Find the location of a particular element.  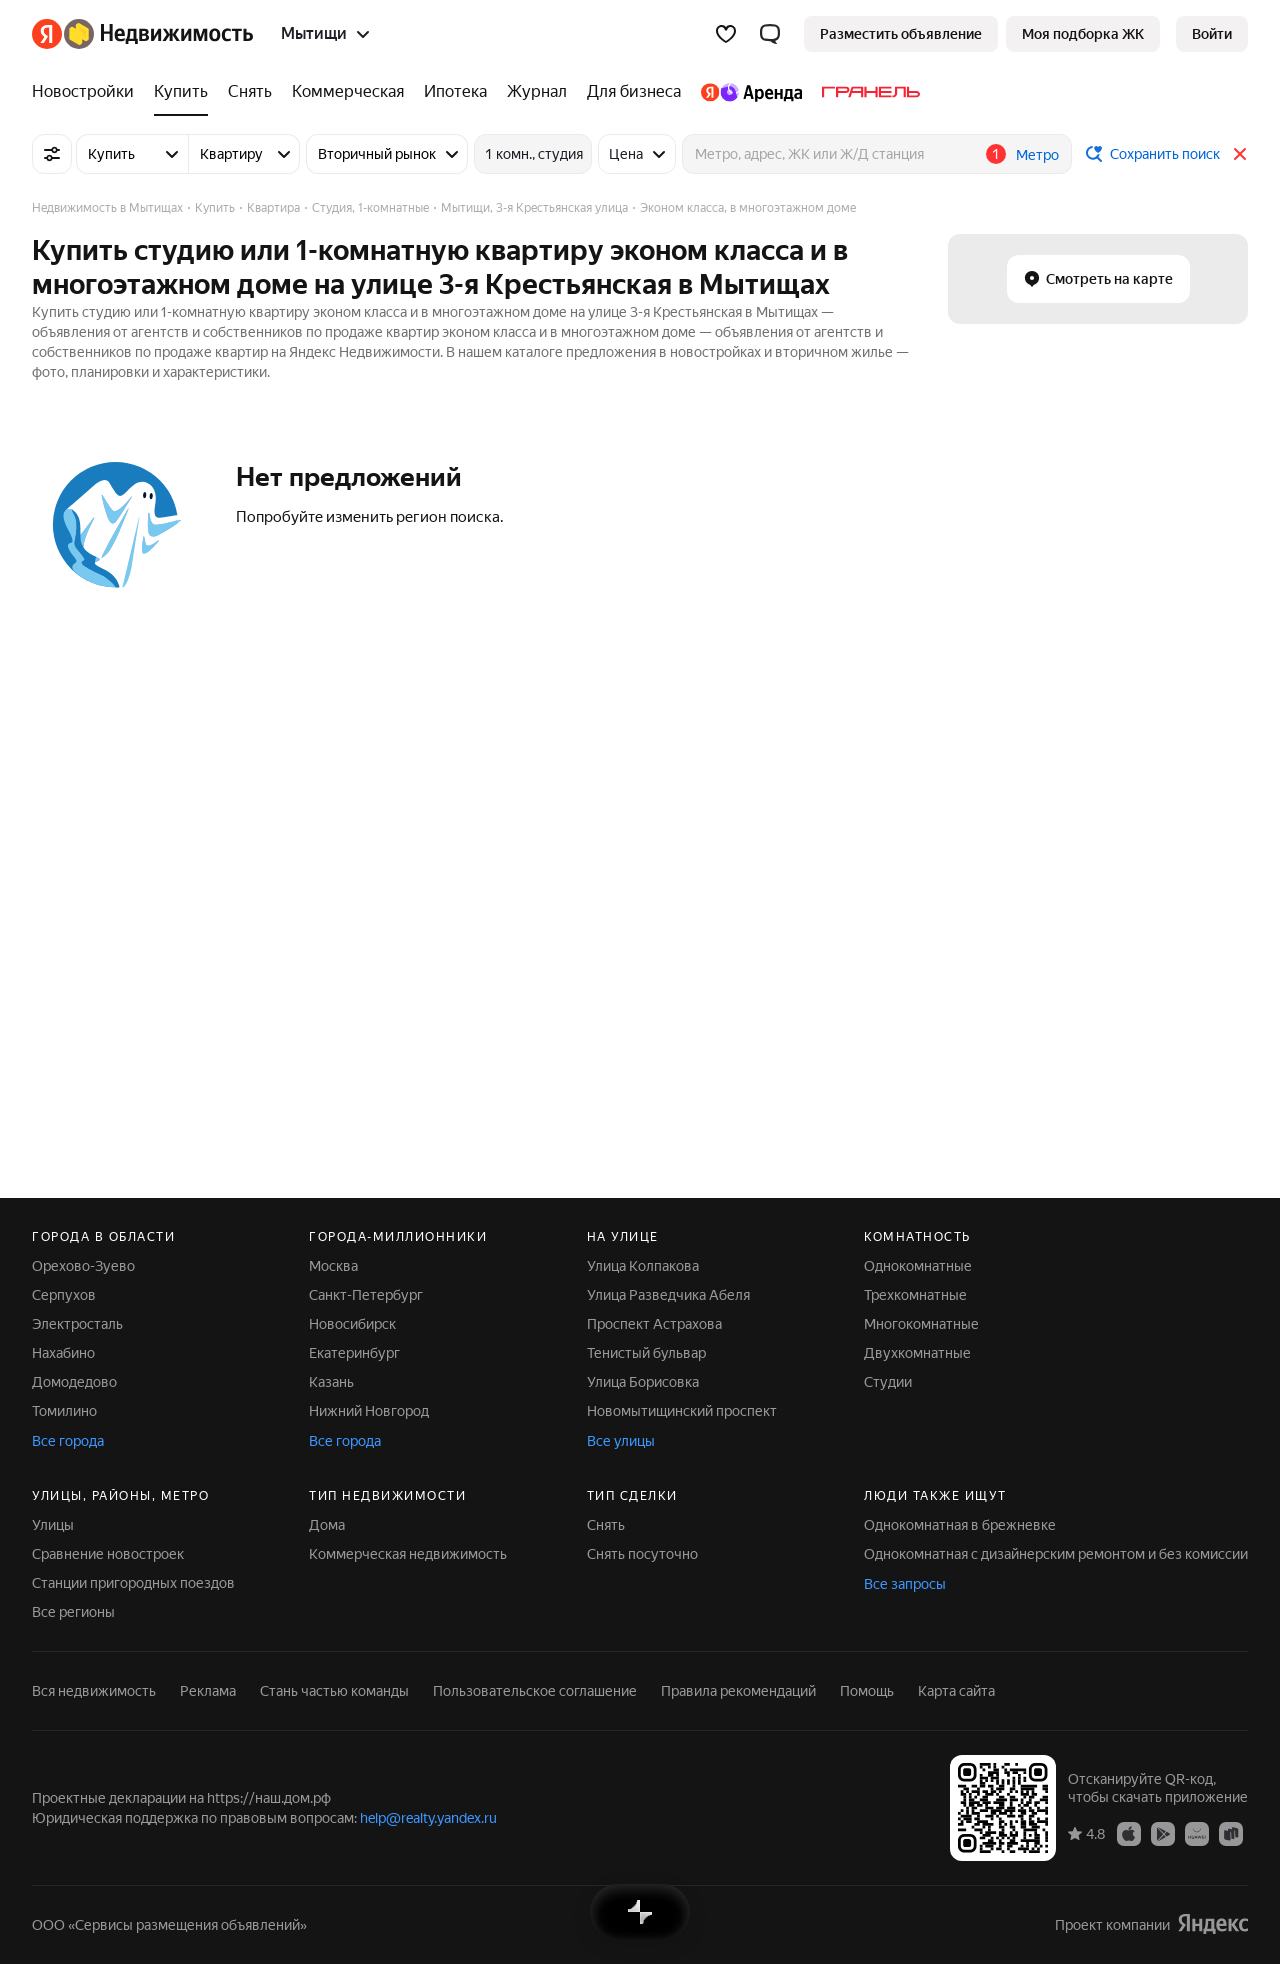

[Для бизнеса] is located at coordinates (634, 92).